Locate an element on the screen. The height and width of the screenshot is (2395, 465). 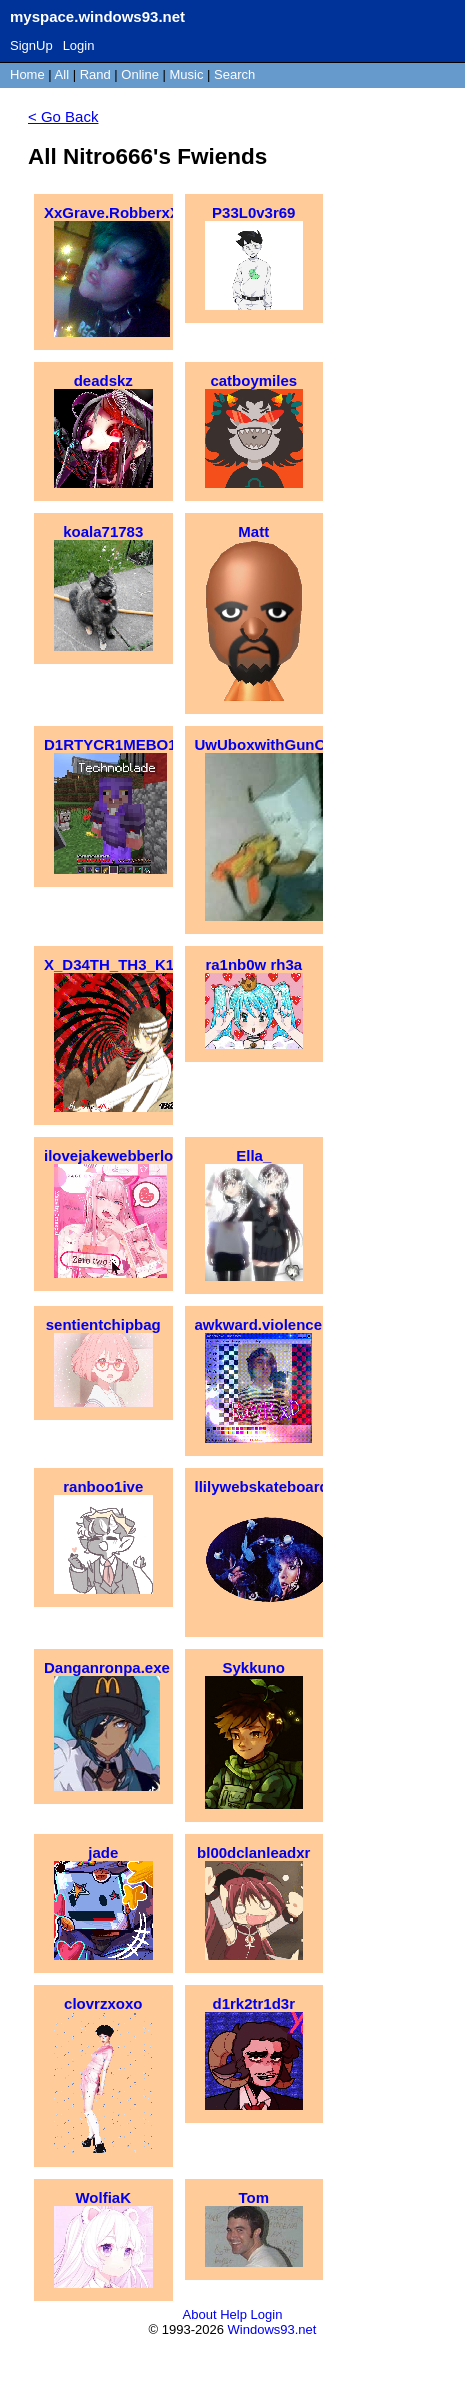
< Go Back is located at coordinates (63, 116).